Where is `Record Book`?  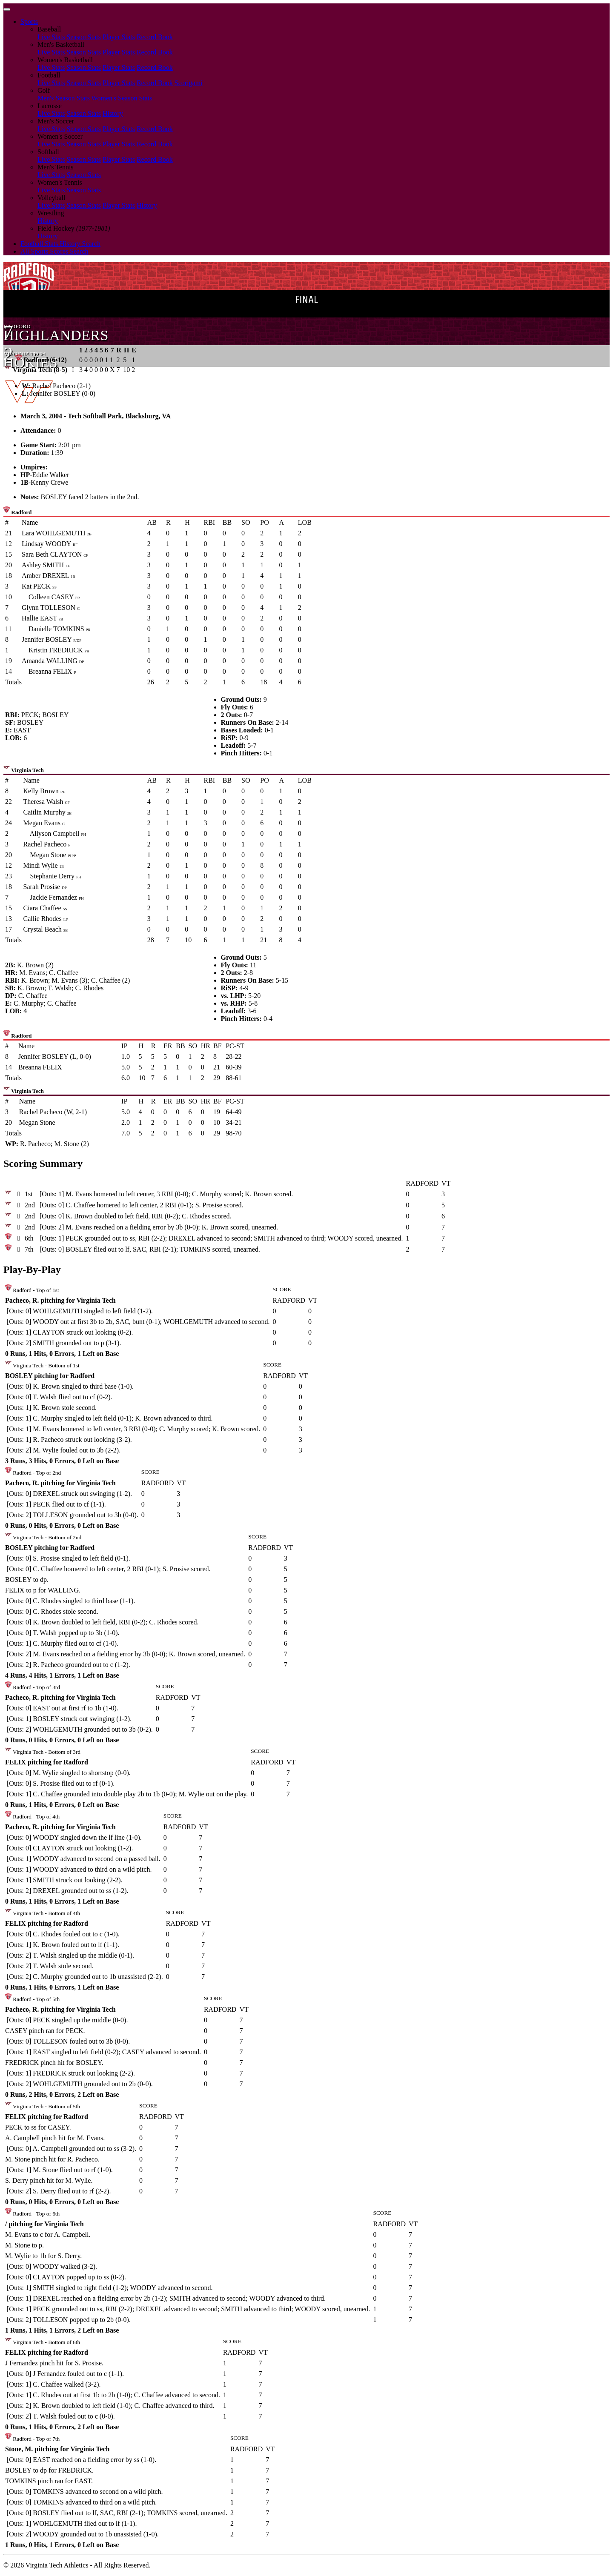
Record Book is located at coordinates (155, 36).